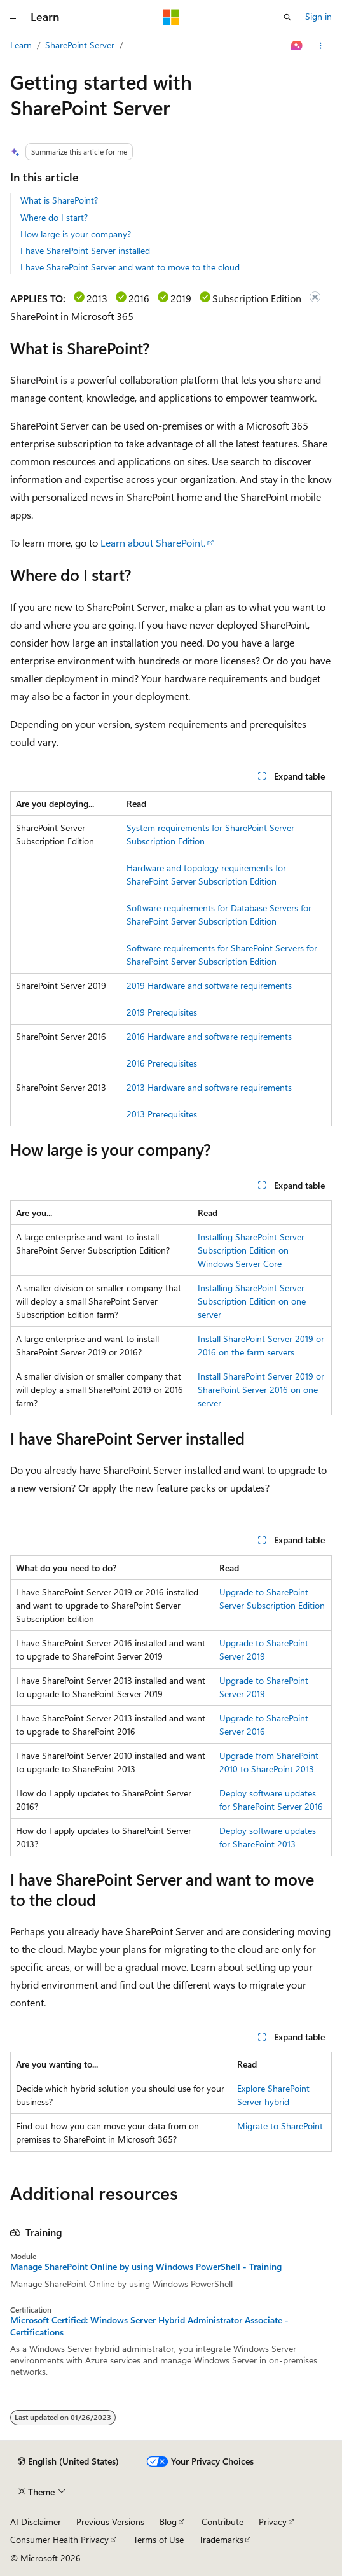 Image resolution: width=342 pixels, height=2576 pixels. I want to click on I have SharePoint Server and want to move to the cloud, so click(130, 267).